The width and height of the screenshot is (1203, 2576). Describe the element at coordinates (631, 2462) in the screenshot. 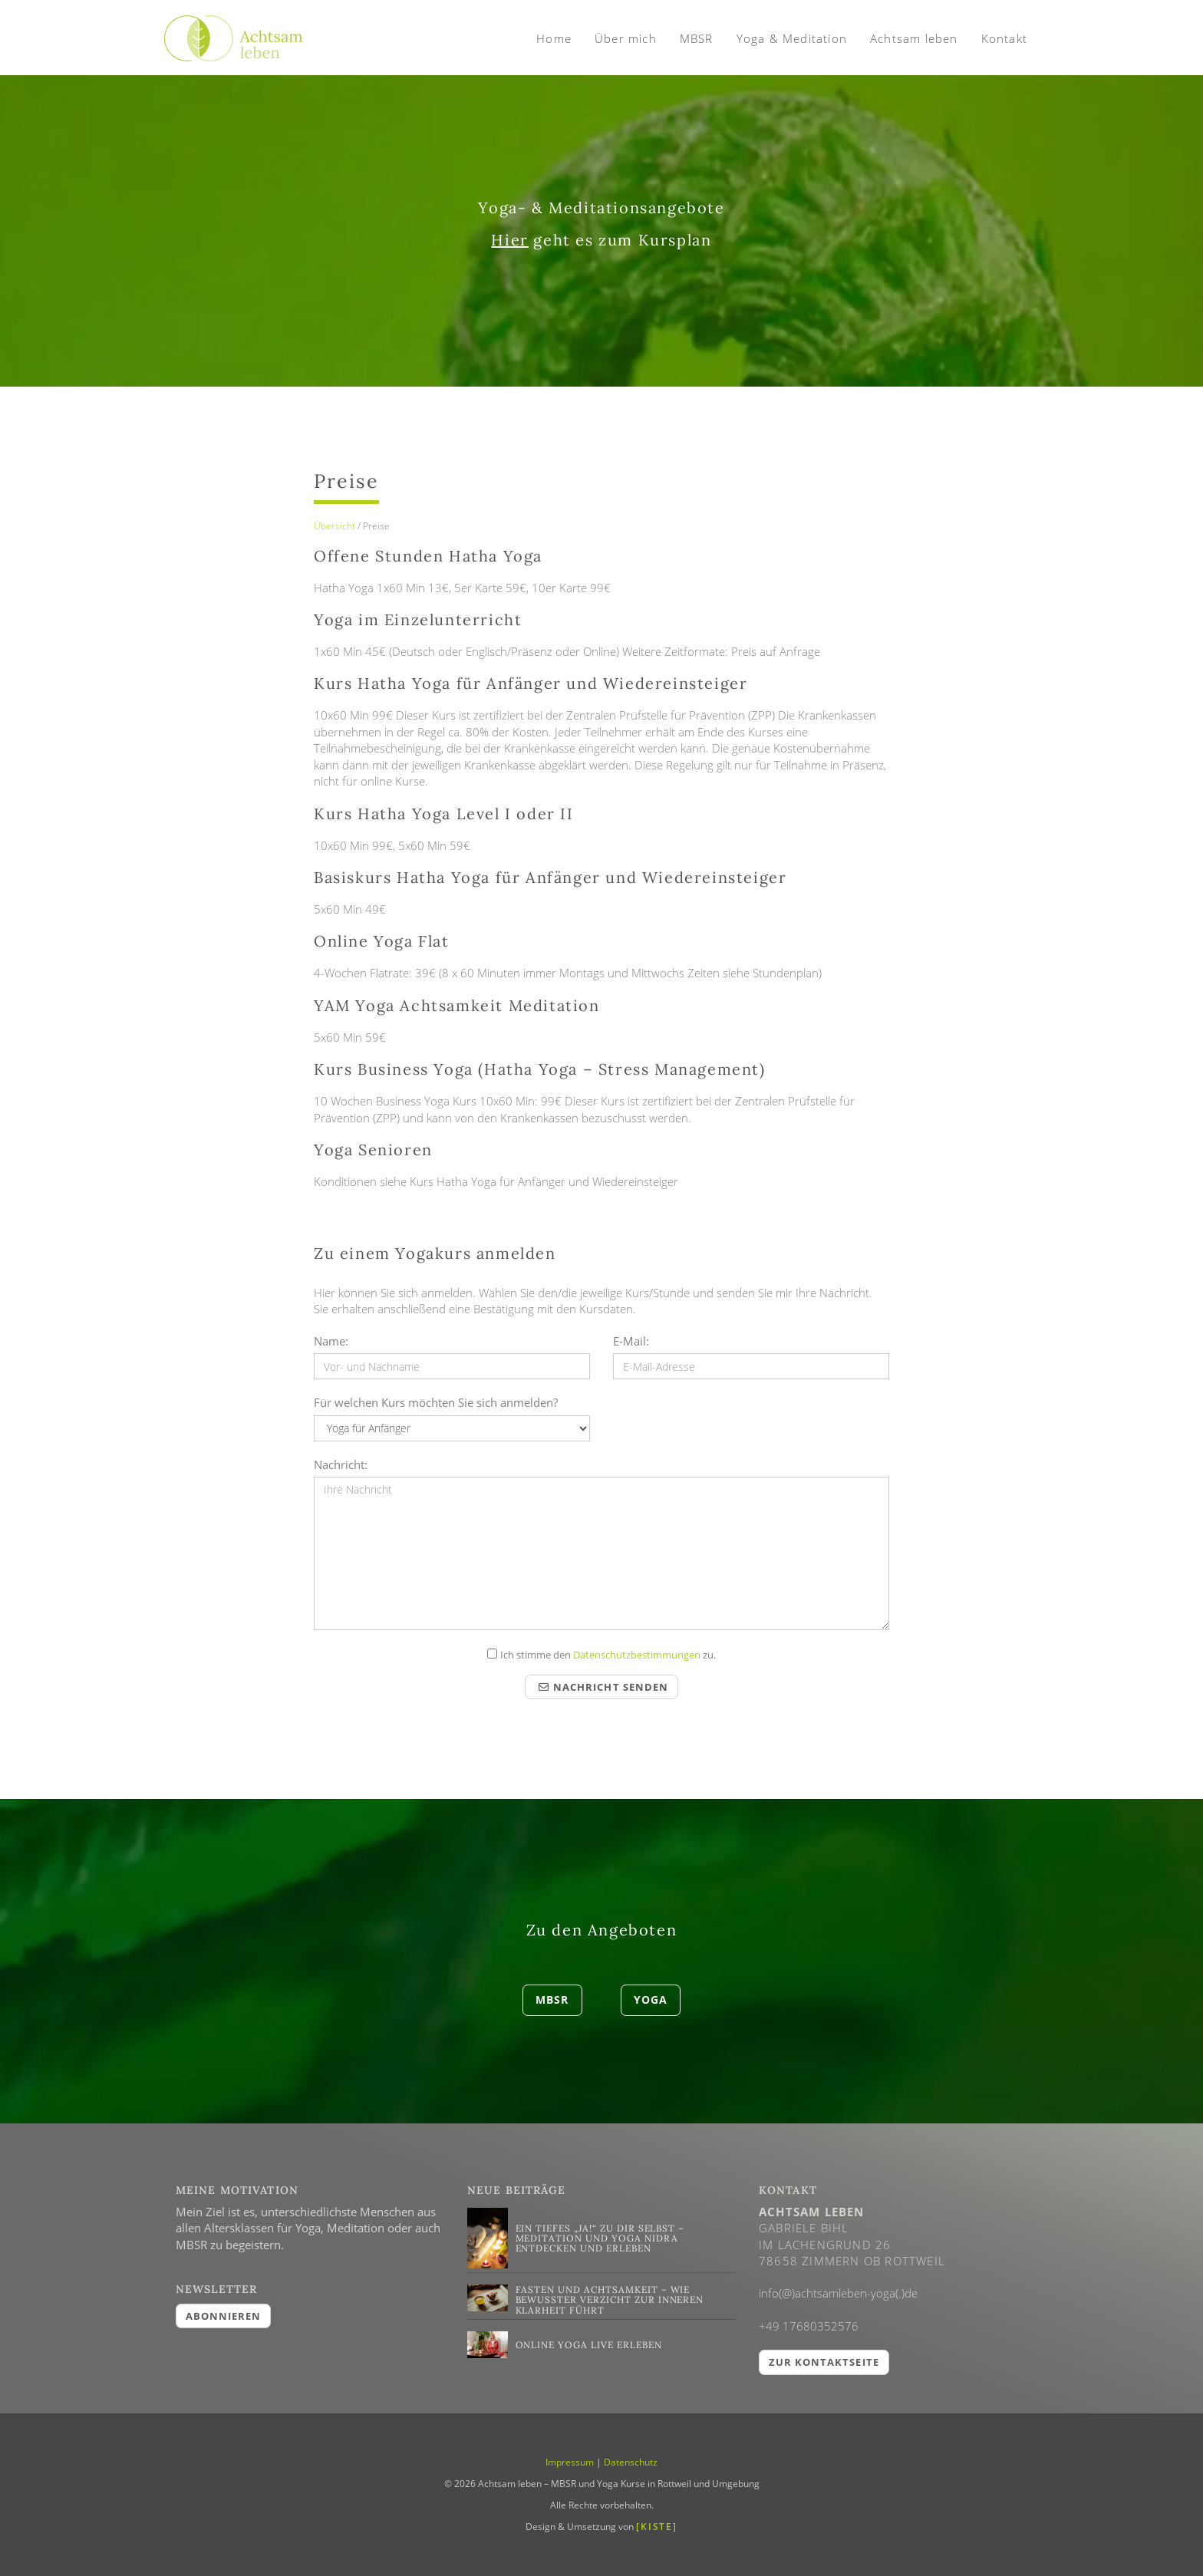

I see `Datenschutz` at that location.